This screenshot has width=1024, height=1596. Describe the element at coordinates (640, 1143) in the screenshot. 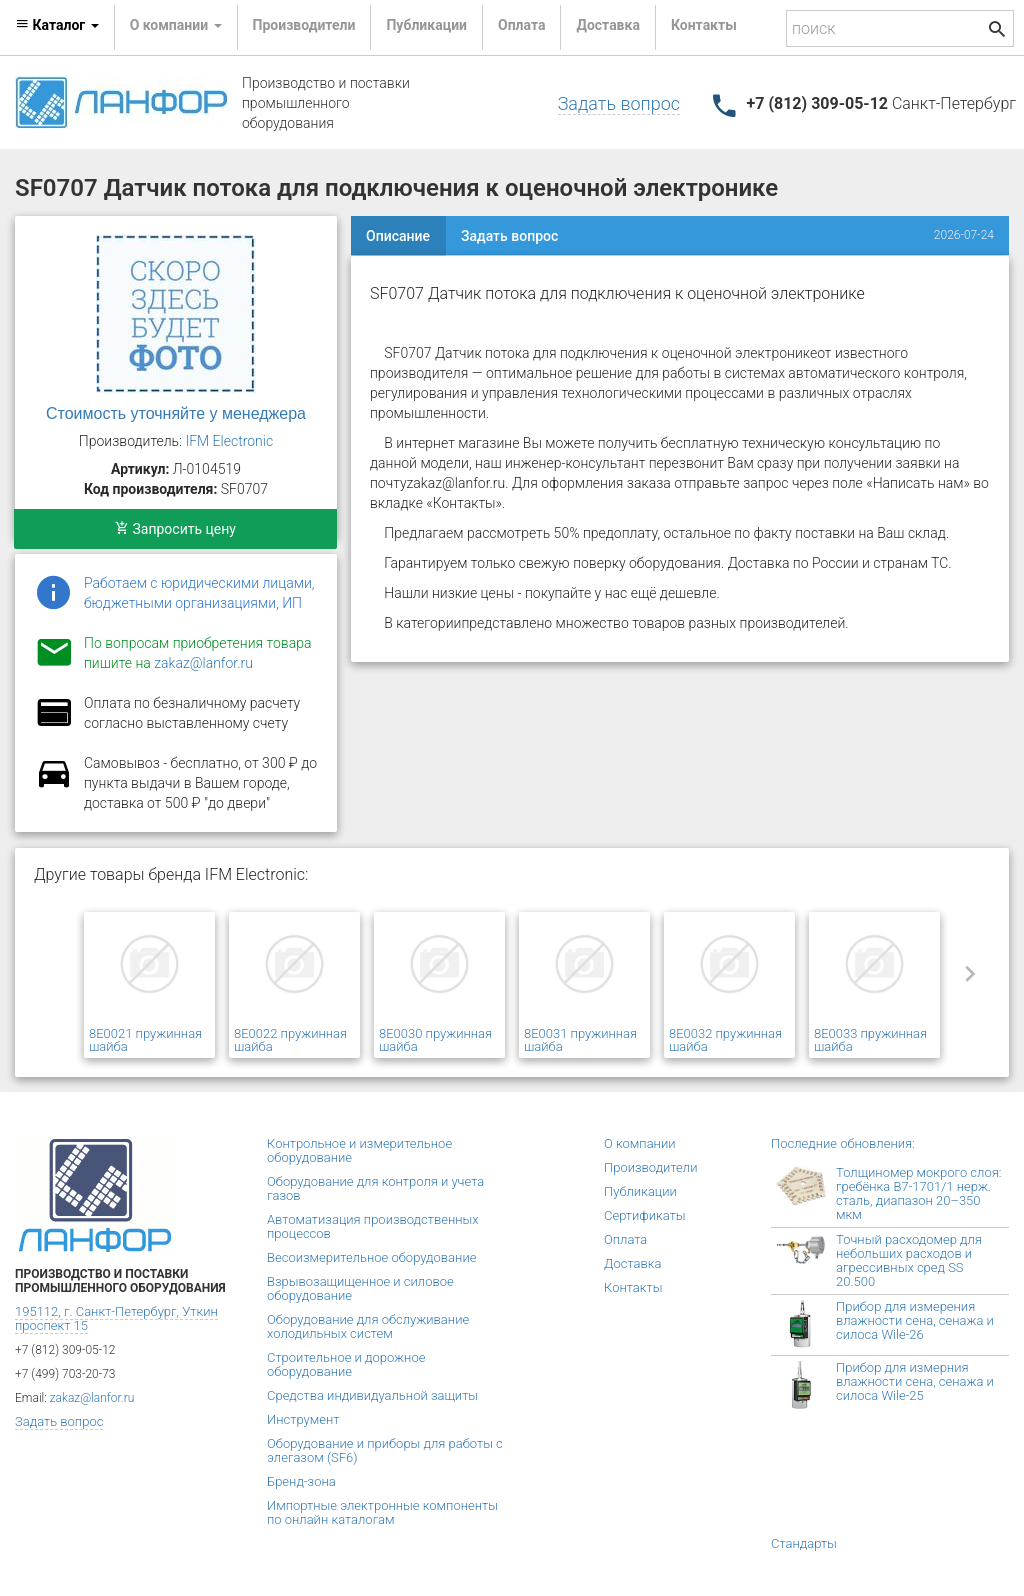

I see `О компании` at that location.